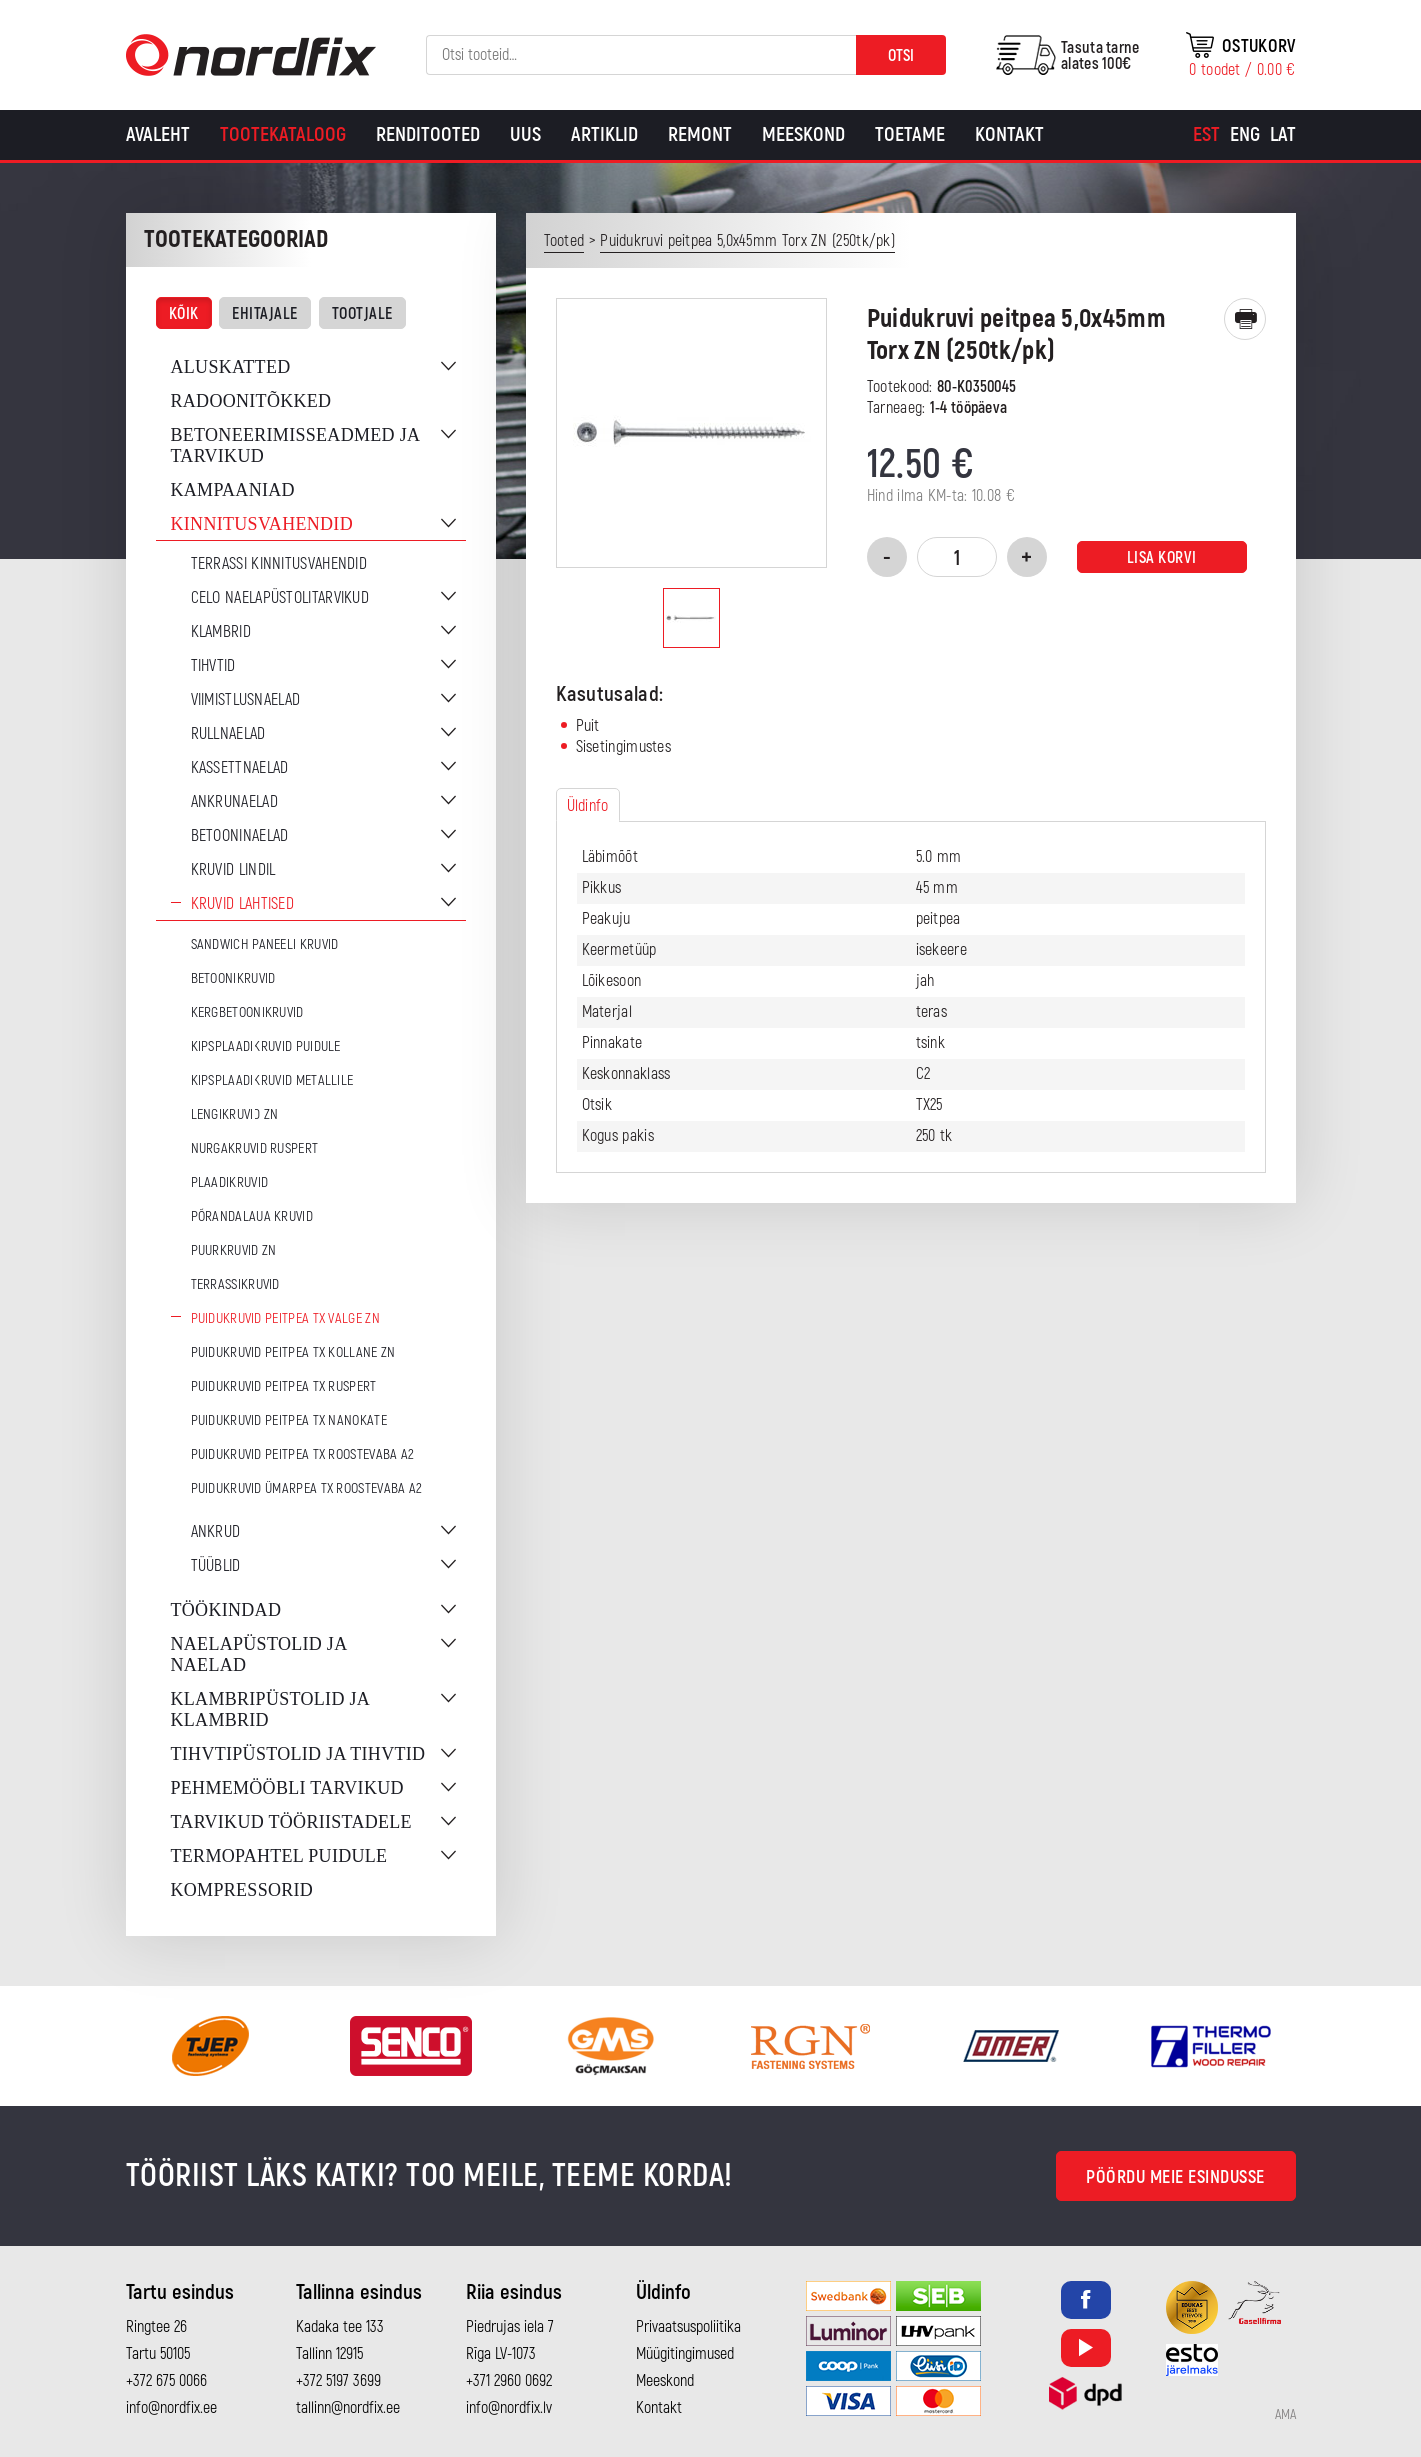  What do you see at coordinates (166, 2381) in the screenshot?
I see `+372 675 0066` at bounding box center [166, 2381].